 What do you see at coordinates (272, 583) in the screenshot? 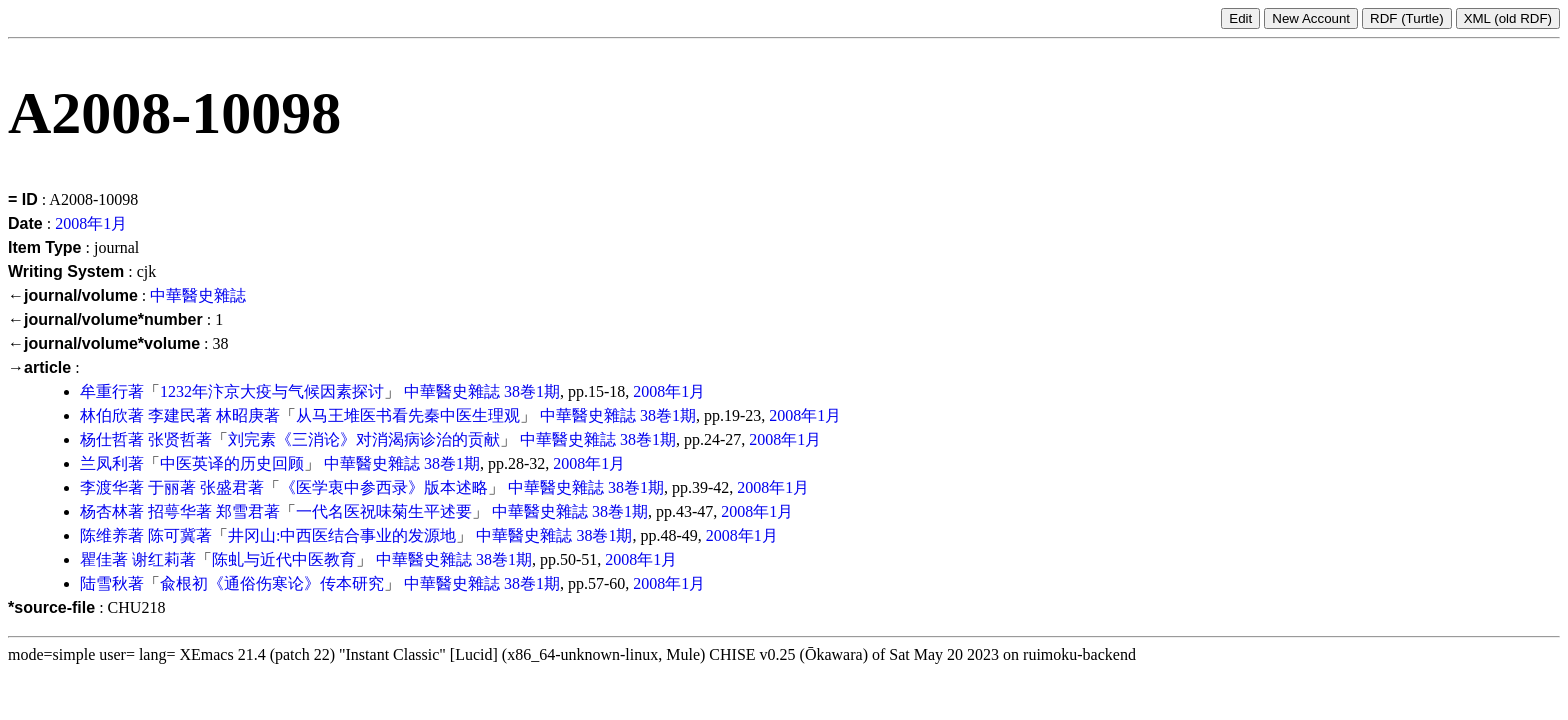
I see `兪根初《通俗伤寒论》传本研究` at bounding box center [272, 583].